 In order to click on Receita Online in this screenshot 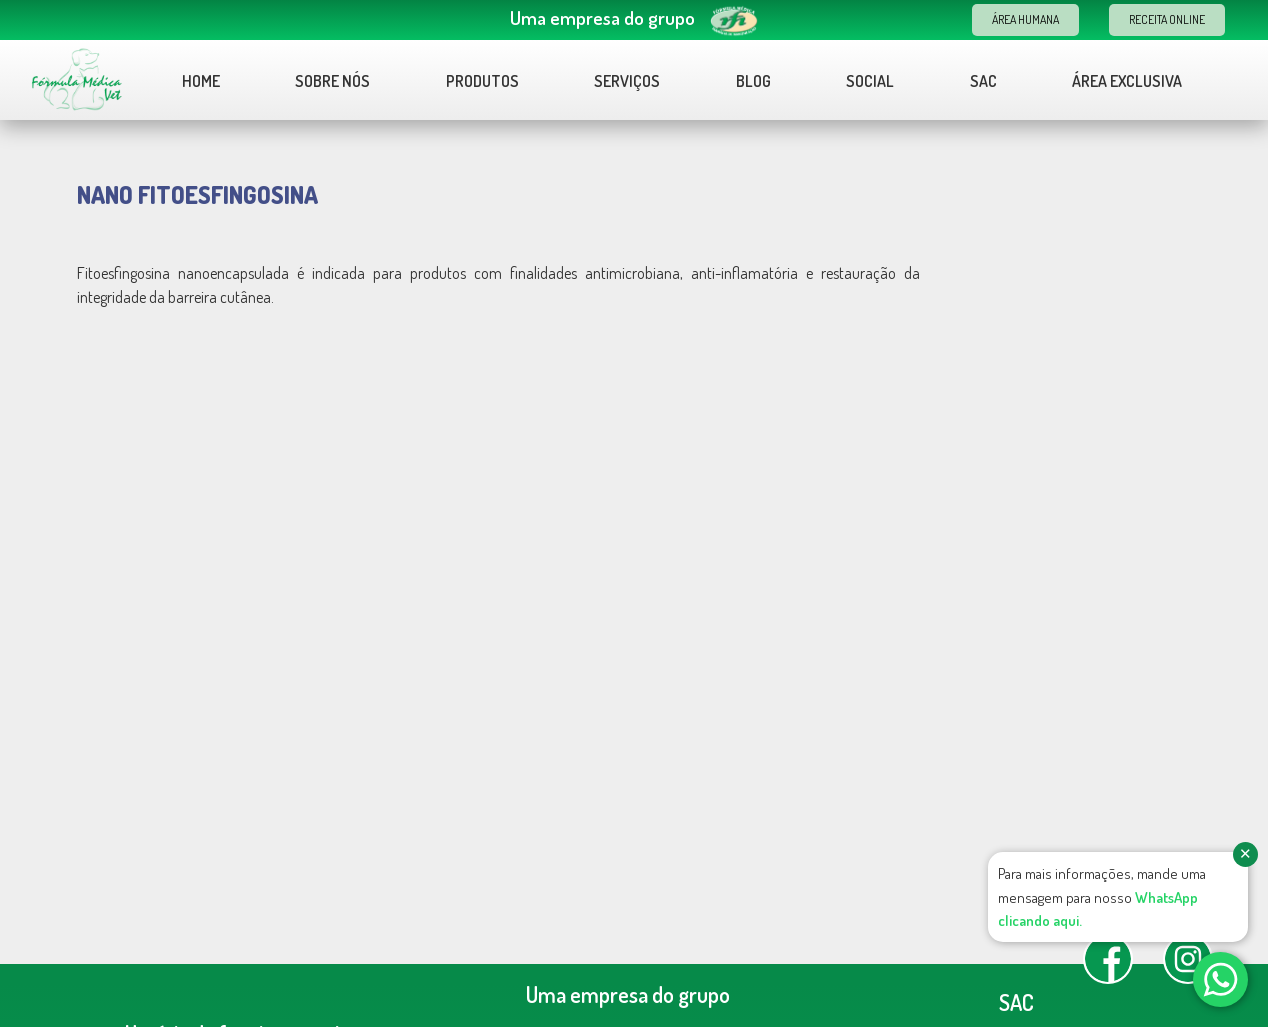, I will do `click(1167, 19)`.